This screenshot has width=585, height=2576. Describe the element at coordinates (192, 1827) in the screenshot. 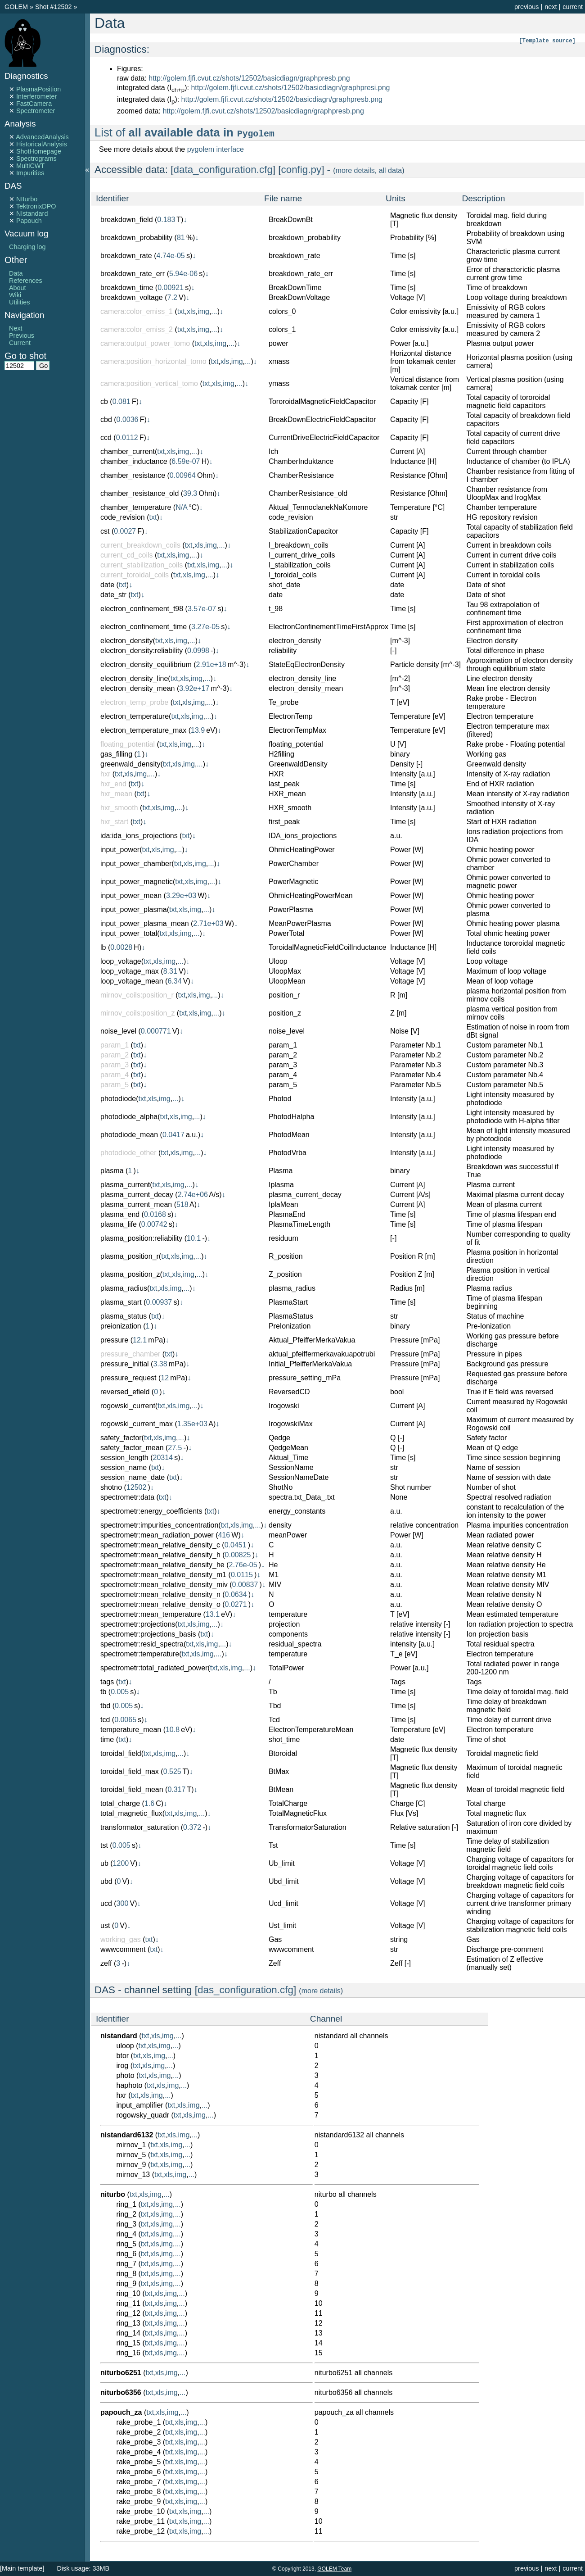

I see `0.372` at that location.